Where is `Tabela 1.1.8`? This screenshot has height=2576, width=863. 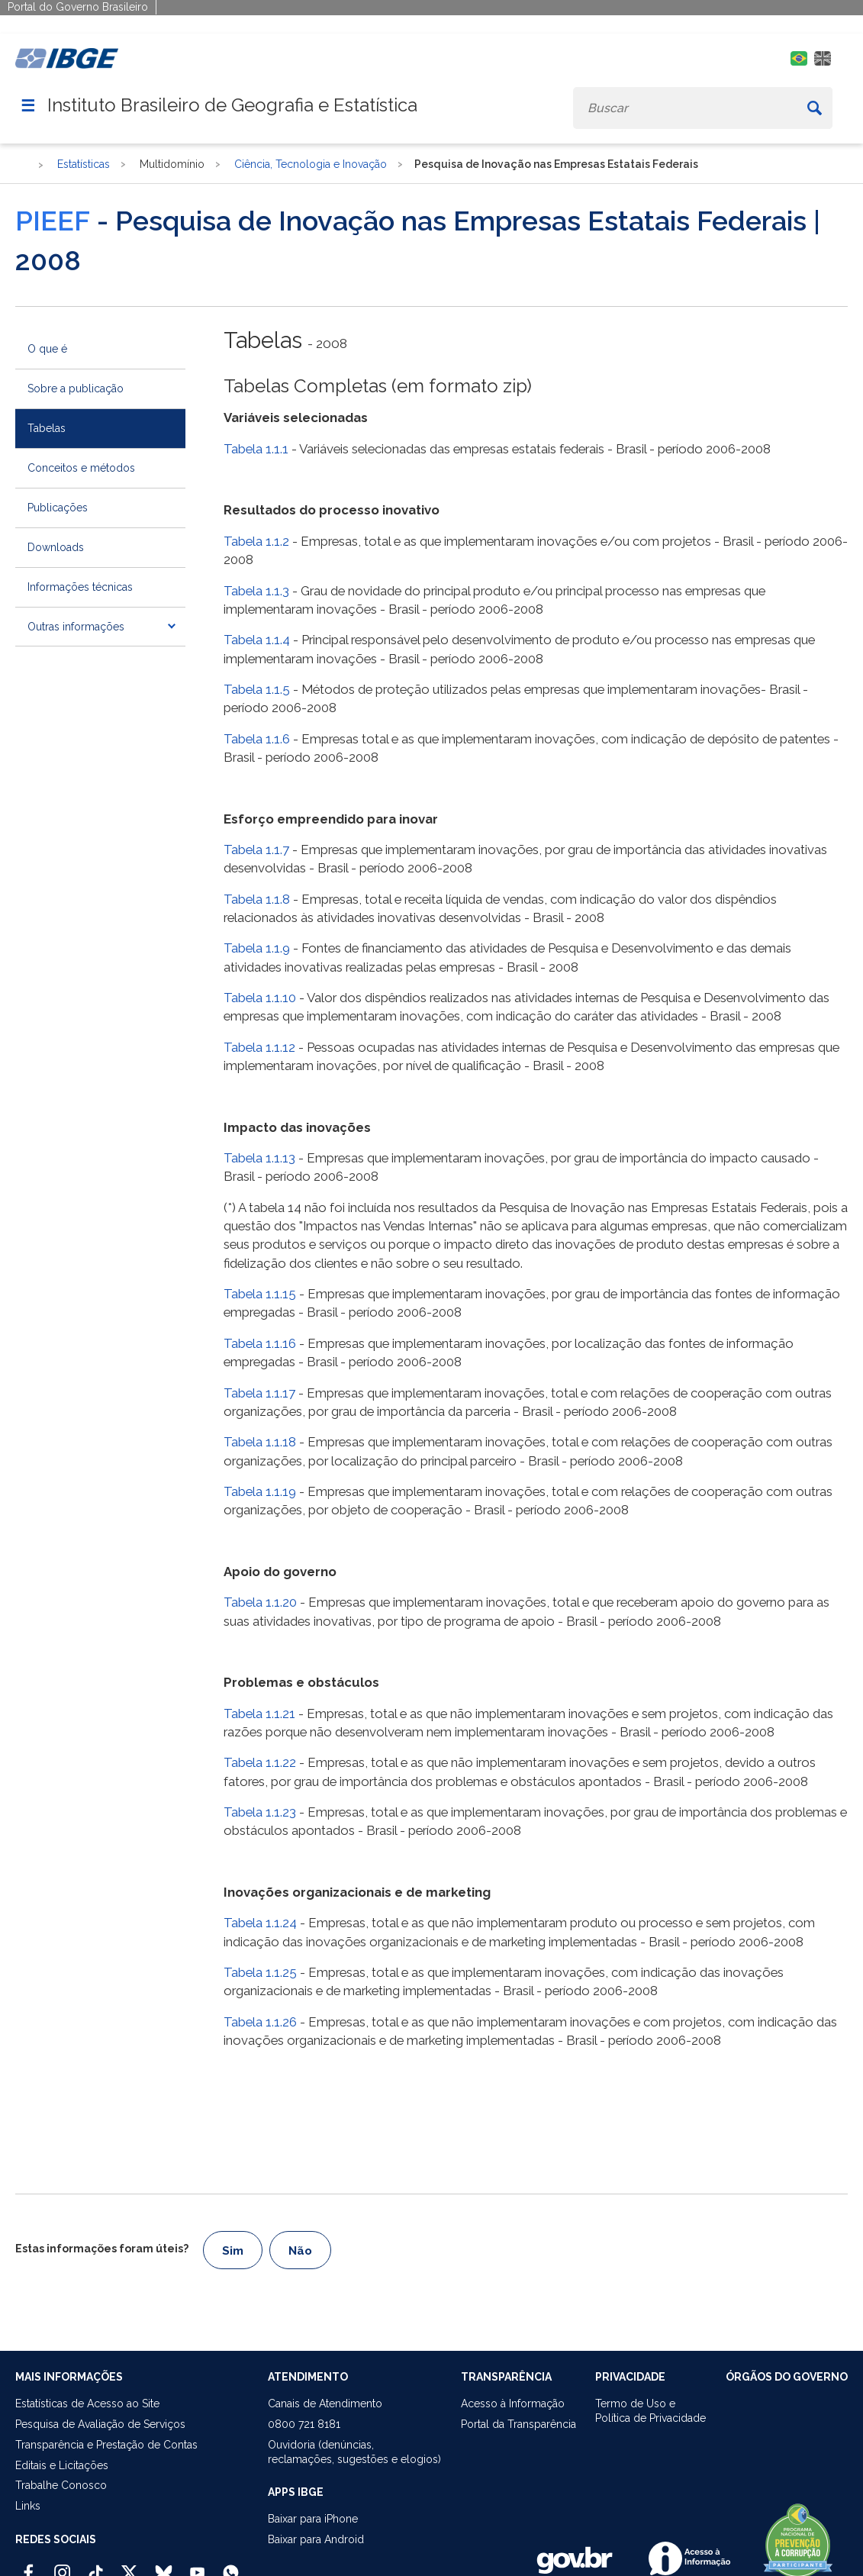 Tabela 1.1.8 is located at coordinates (257, 899).